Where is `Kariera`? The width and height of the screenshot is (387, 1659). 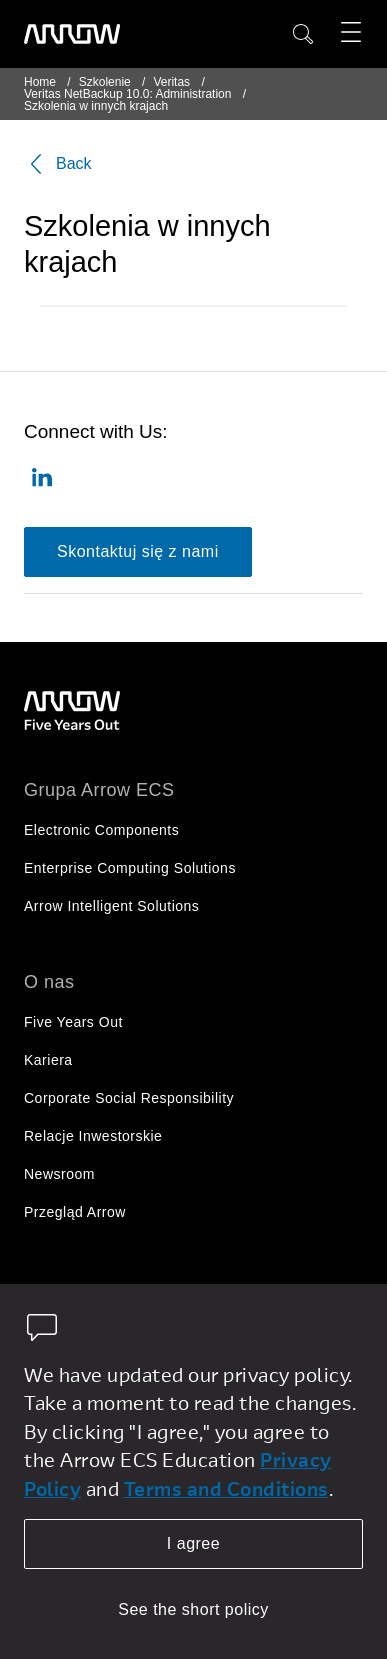
Kariera is located at coordinates (48, 1060).